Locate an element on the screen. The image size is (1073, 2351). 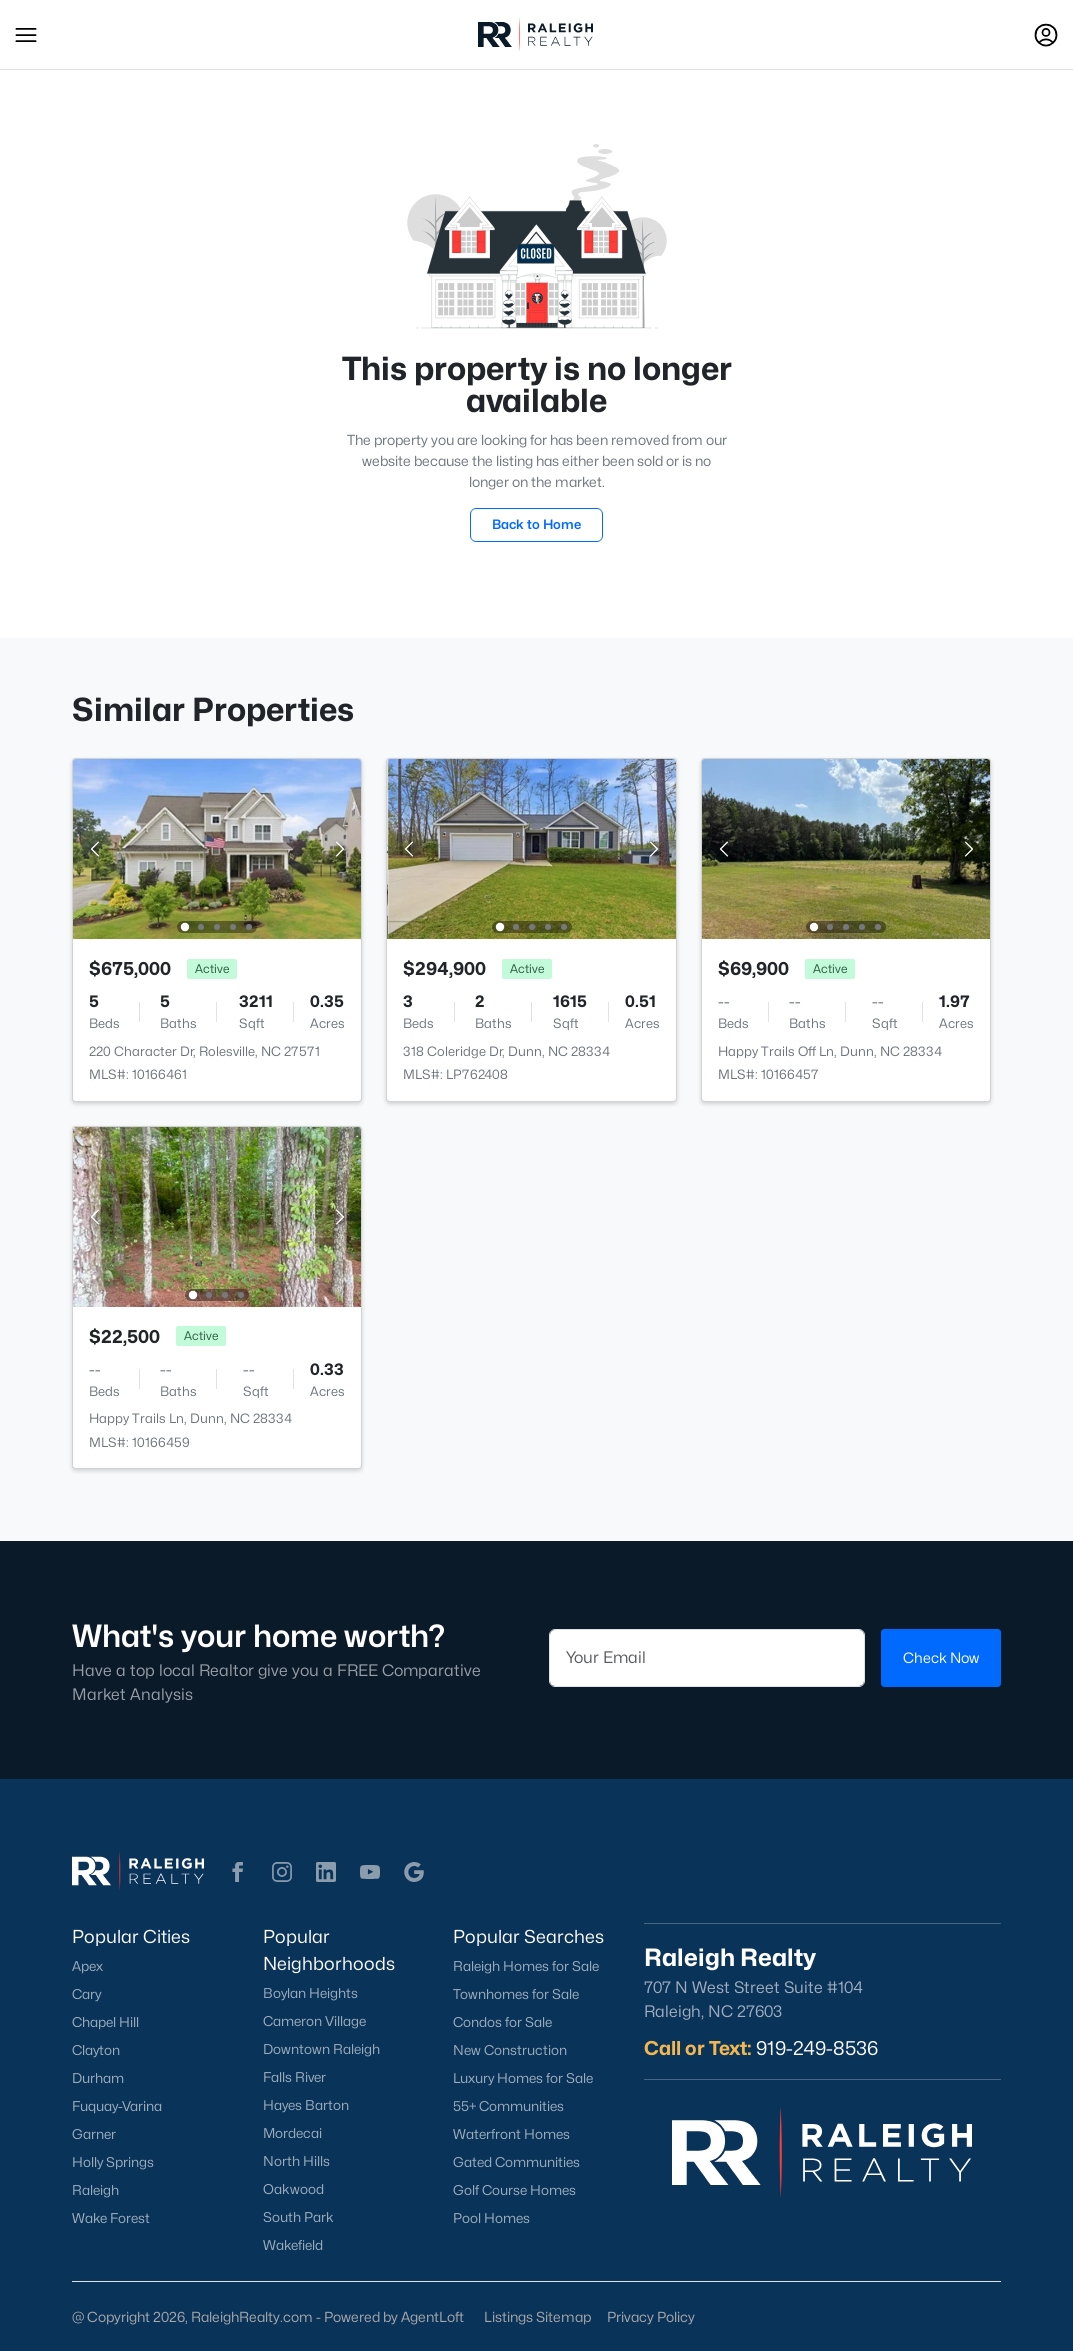
Waterfront Homes is located at coordinates (511, 2134).